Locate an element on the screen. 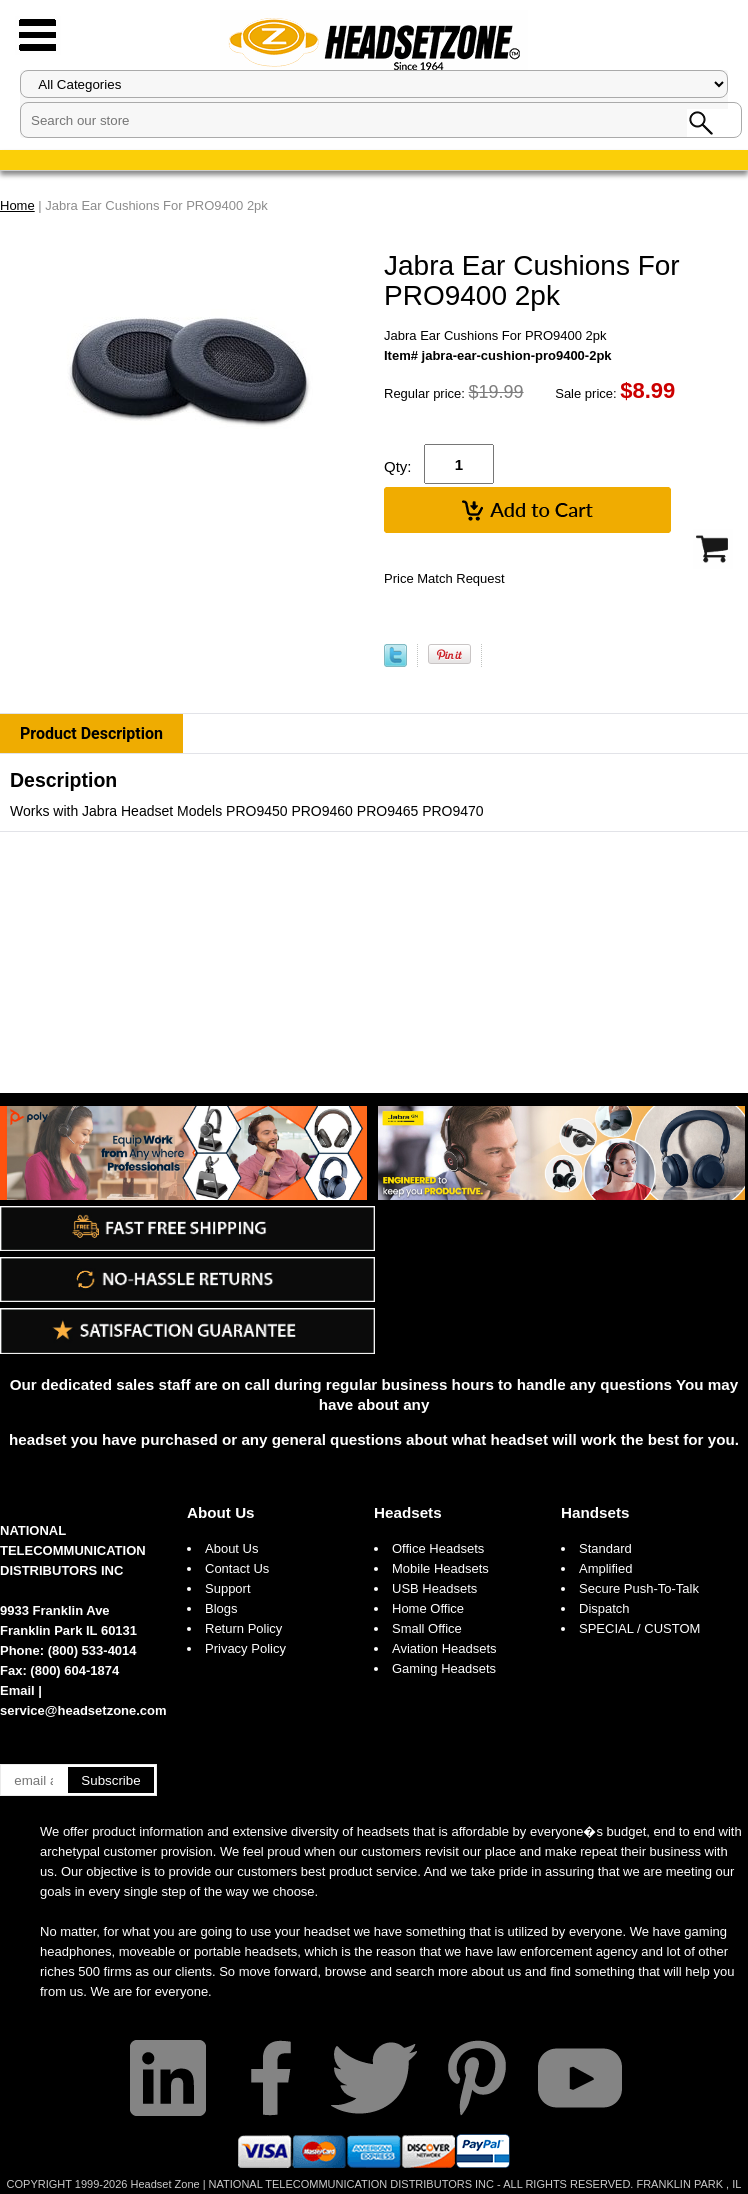 The image size is (748, 2194). USB Headsets is located at coordinates (434, 1588).